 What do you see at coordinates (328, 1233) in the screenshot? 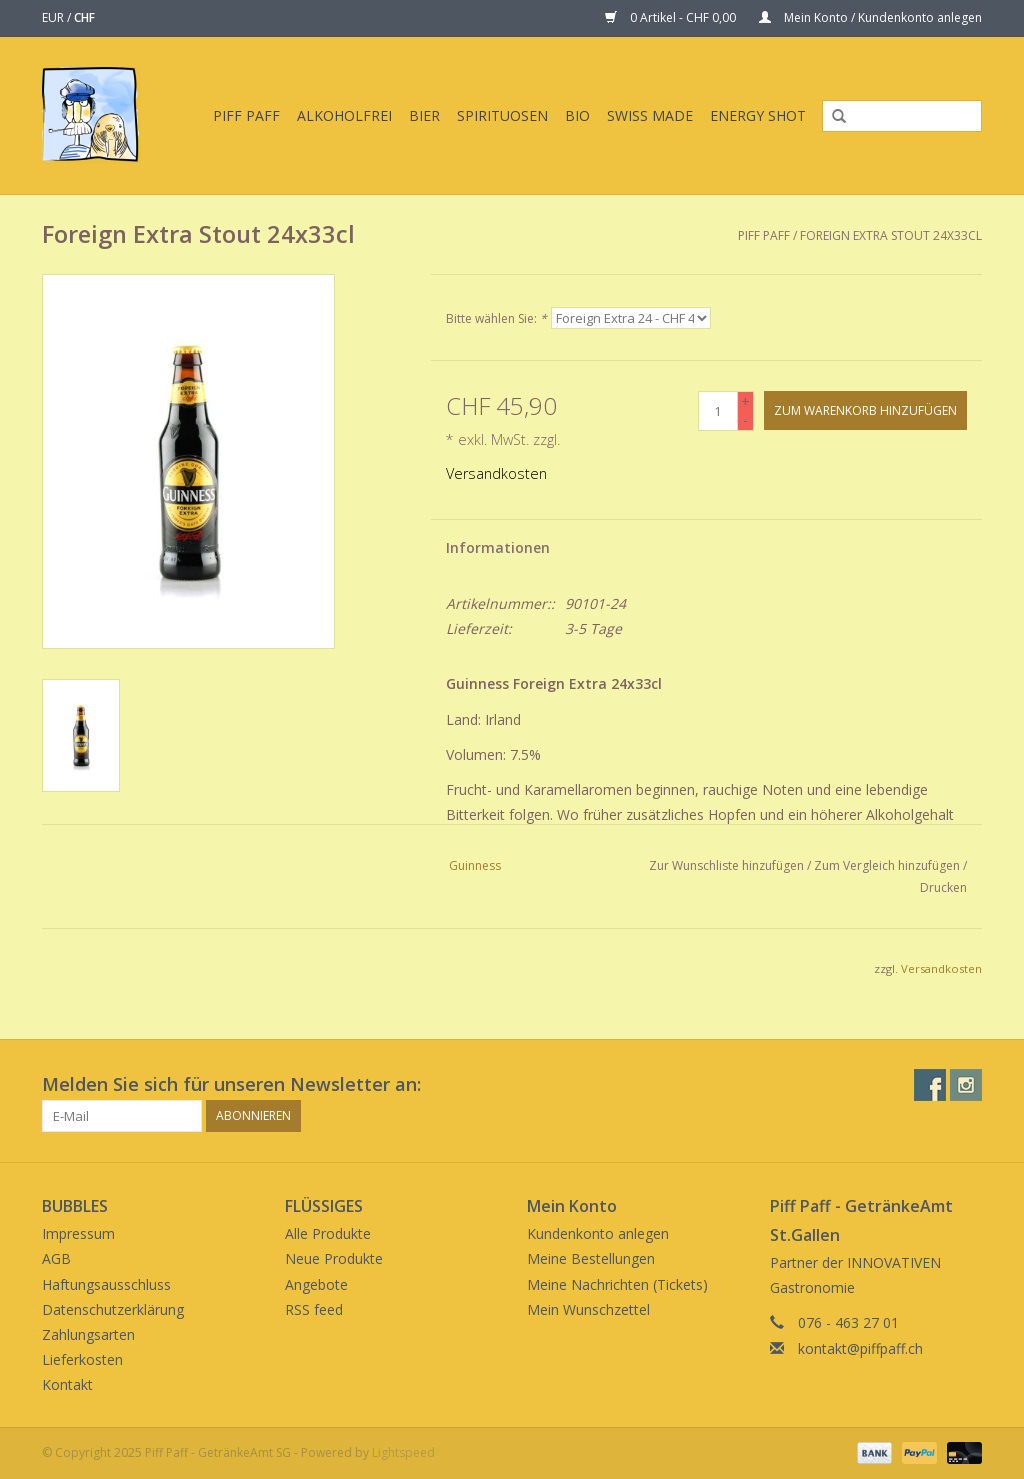
I see `Alle Produkte` at bounding box center [328, 1233].